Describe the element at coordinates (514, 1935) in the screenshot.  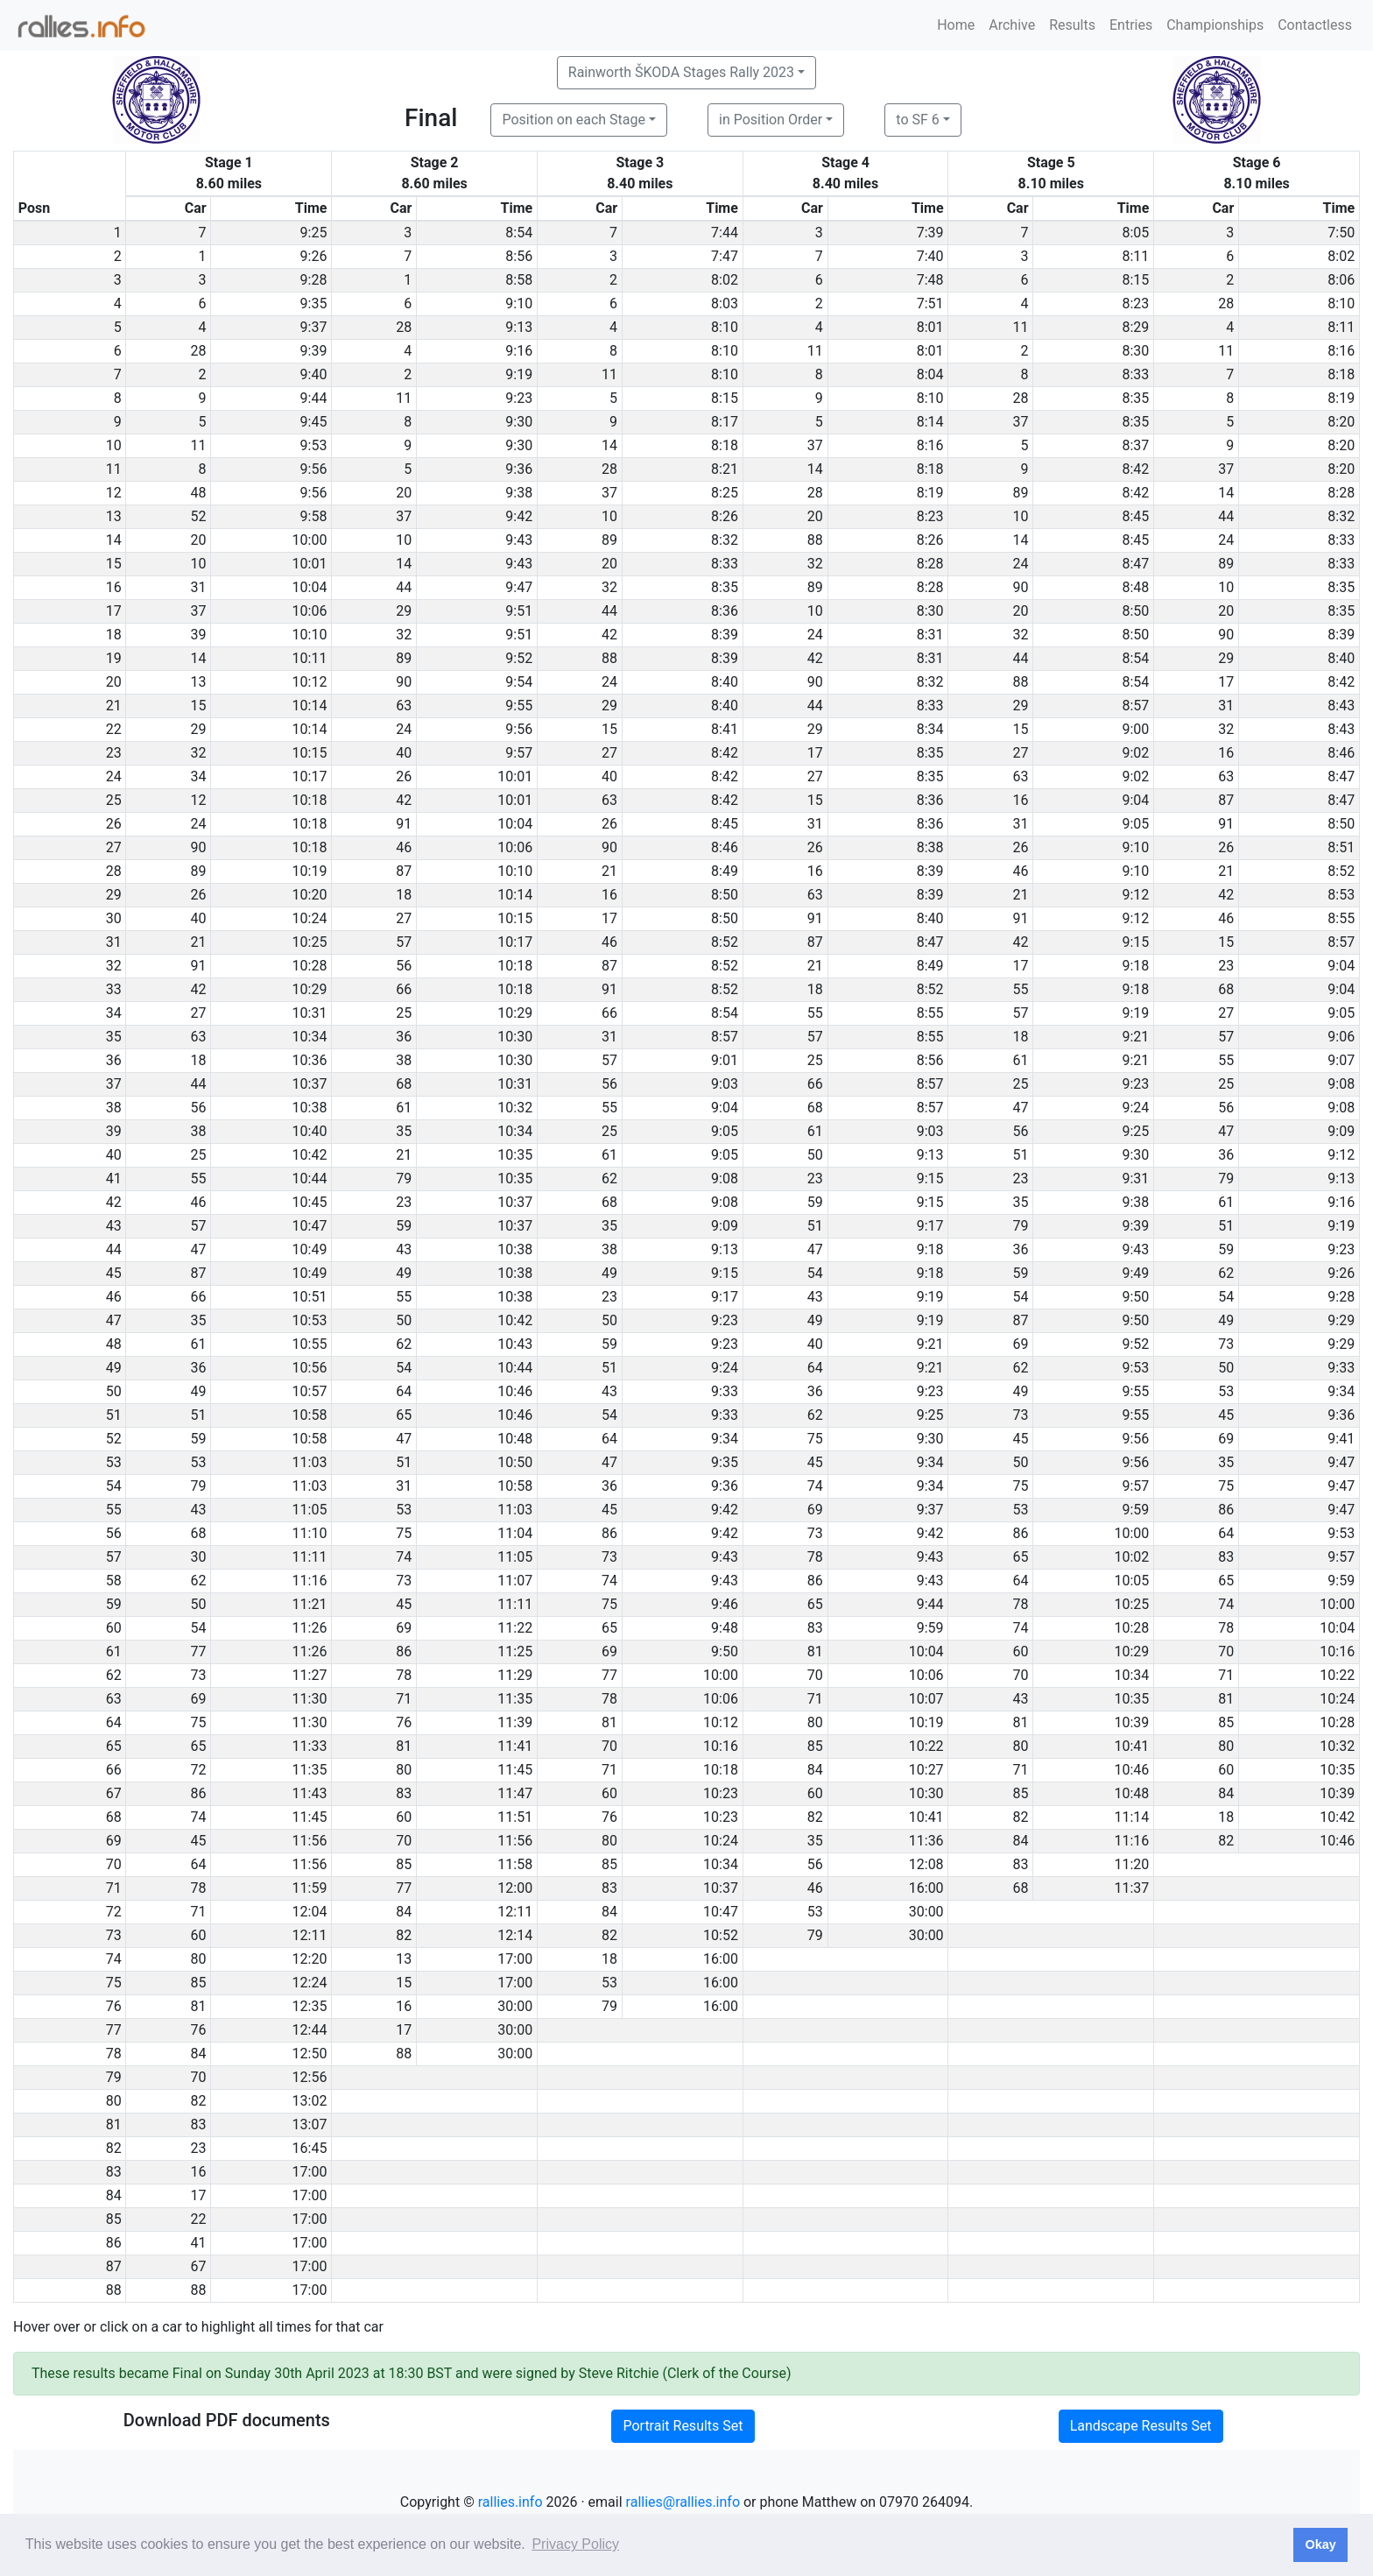
I see `12:14` at that location.